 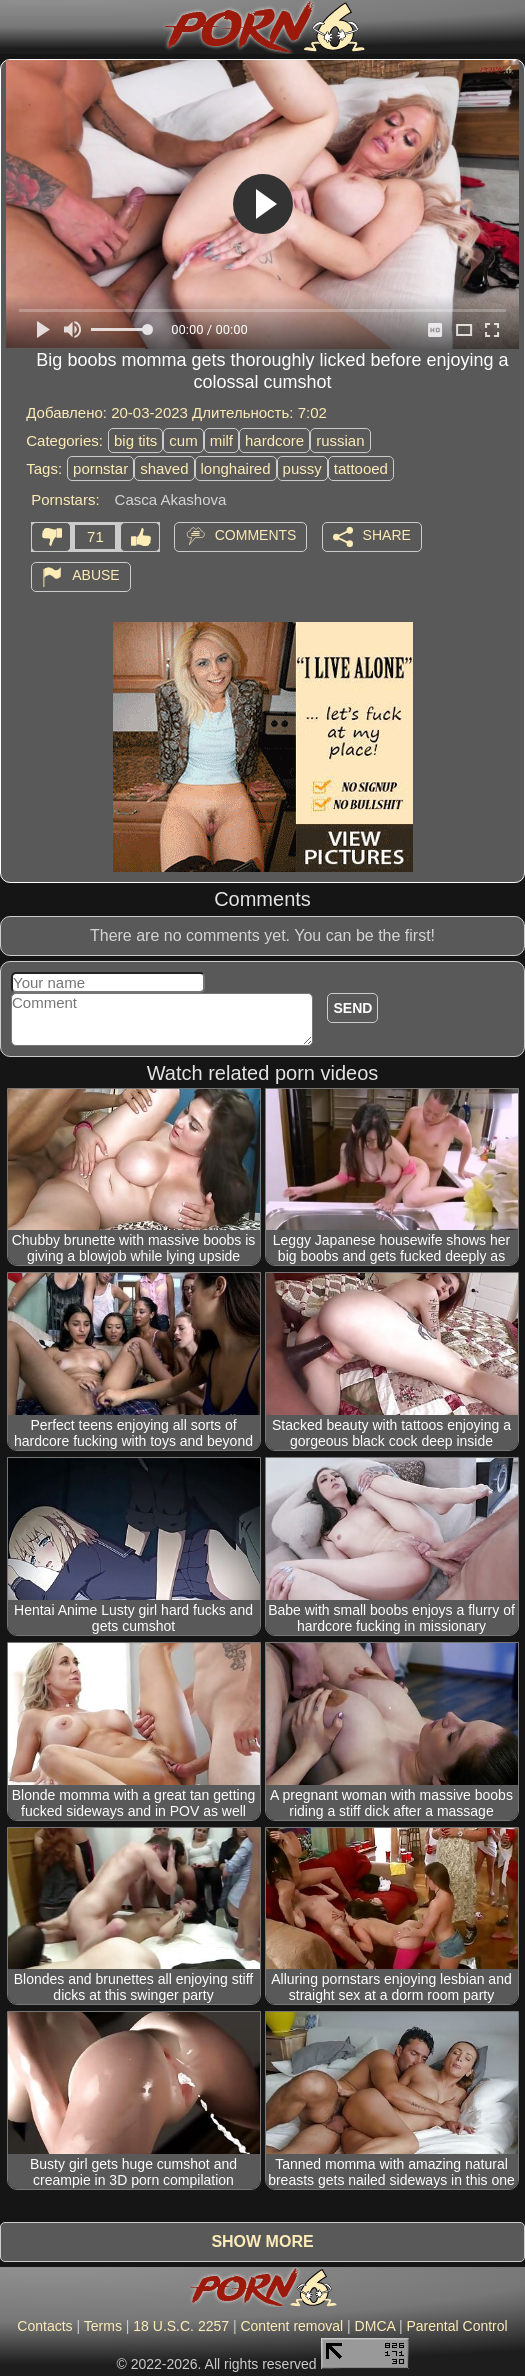 What do you see at coordinates (456, 2326) in the screenshot?
I see `Parental Control` at bounding box center [456, 2326].